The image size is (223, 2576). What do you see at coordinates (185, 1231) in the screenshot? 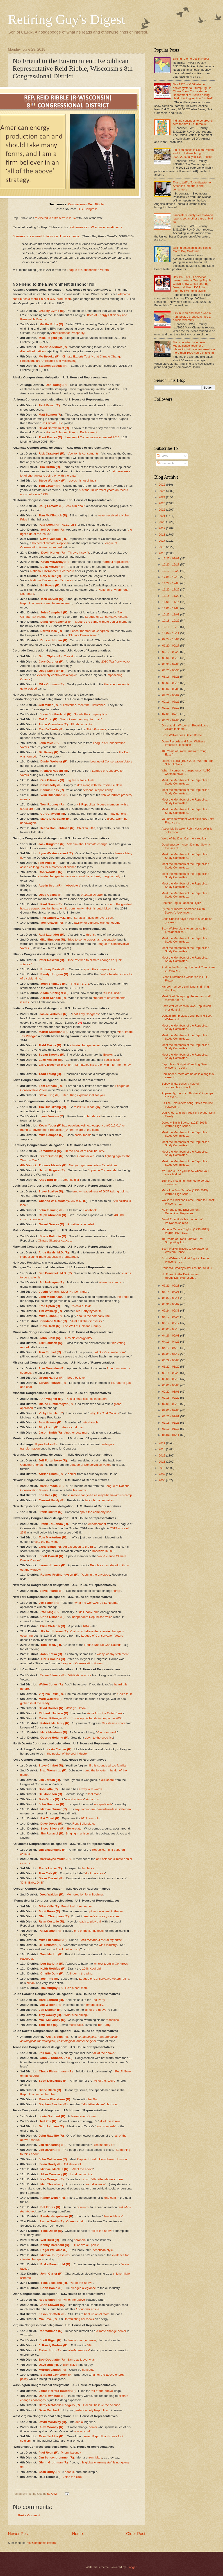
I see `Marlene Ceriola English (1936-2015) Warren High Sc...` at bounding box center [185, 1231].